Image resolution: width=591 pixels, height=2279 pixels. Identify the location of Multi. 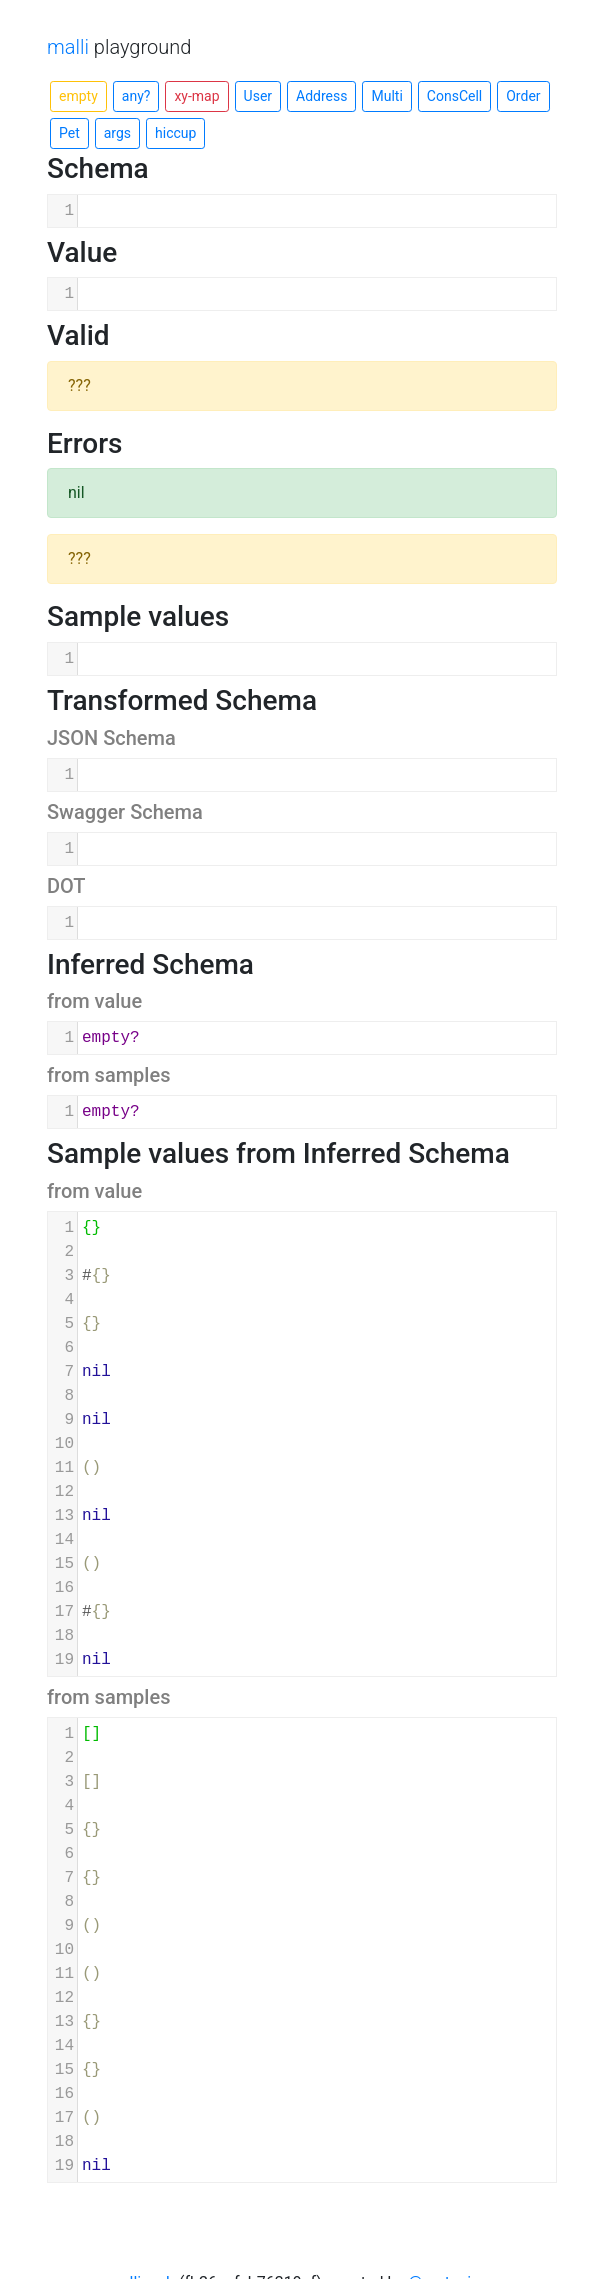
(386, 96).